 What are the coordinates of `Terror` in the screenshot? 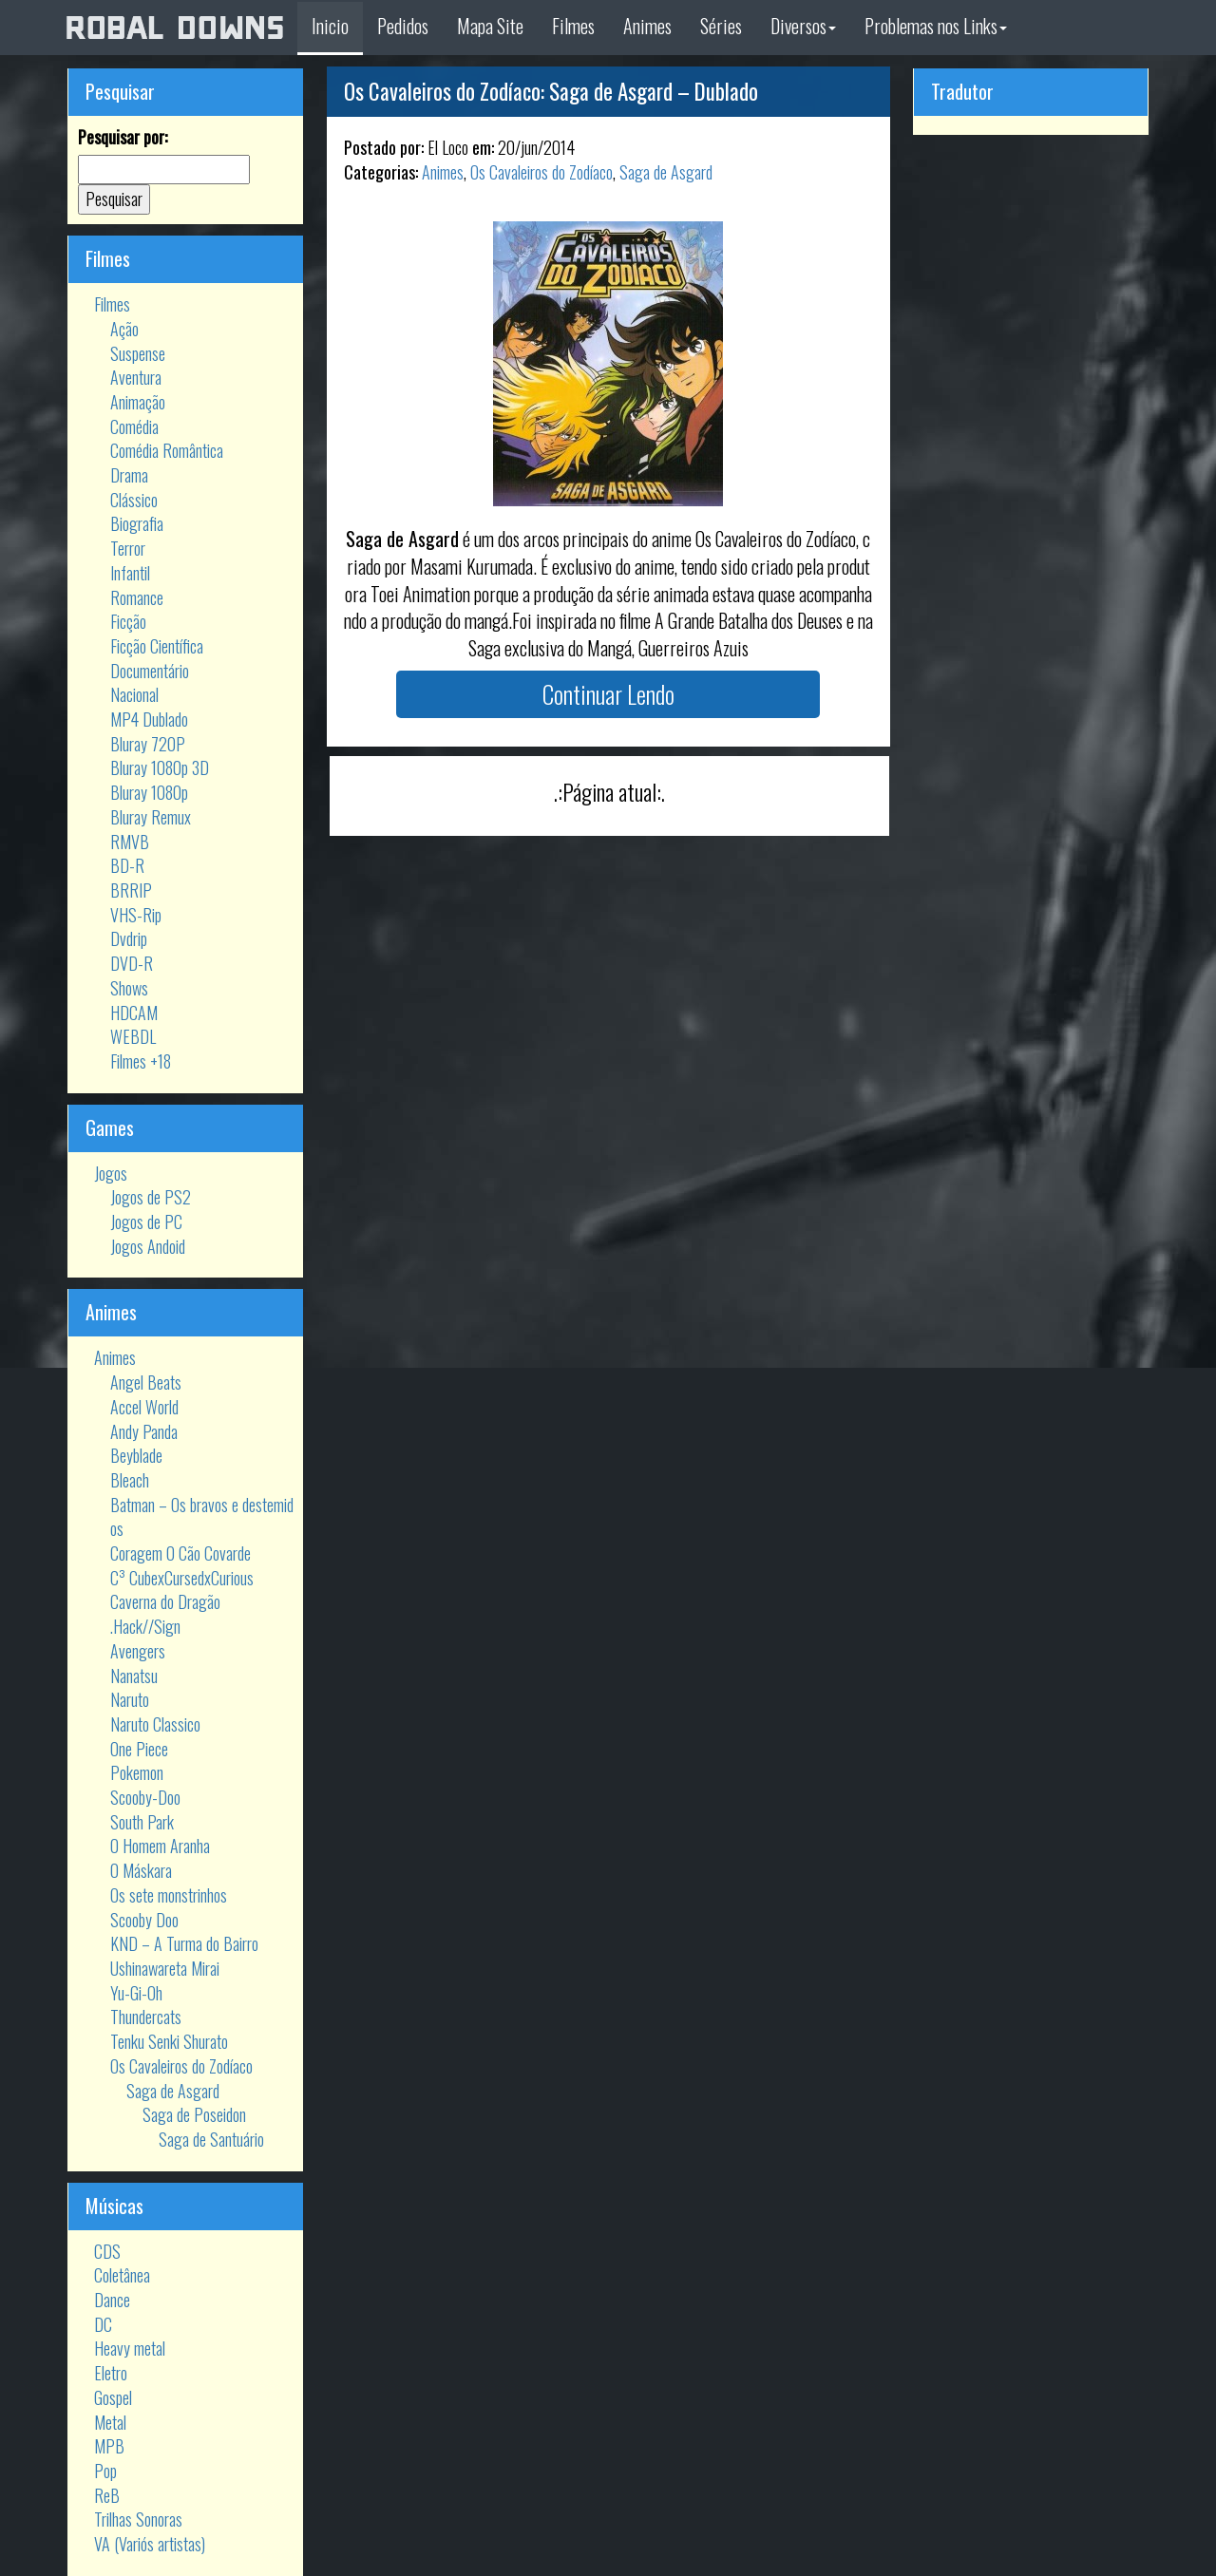 It's located at (127, 548).